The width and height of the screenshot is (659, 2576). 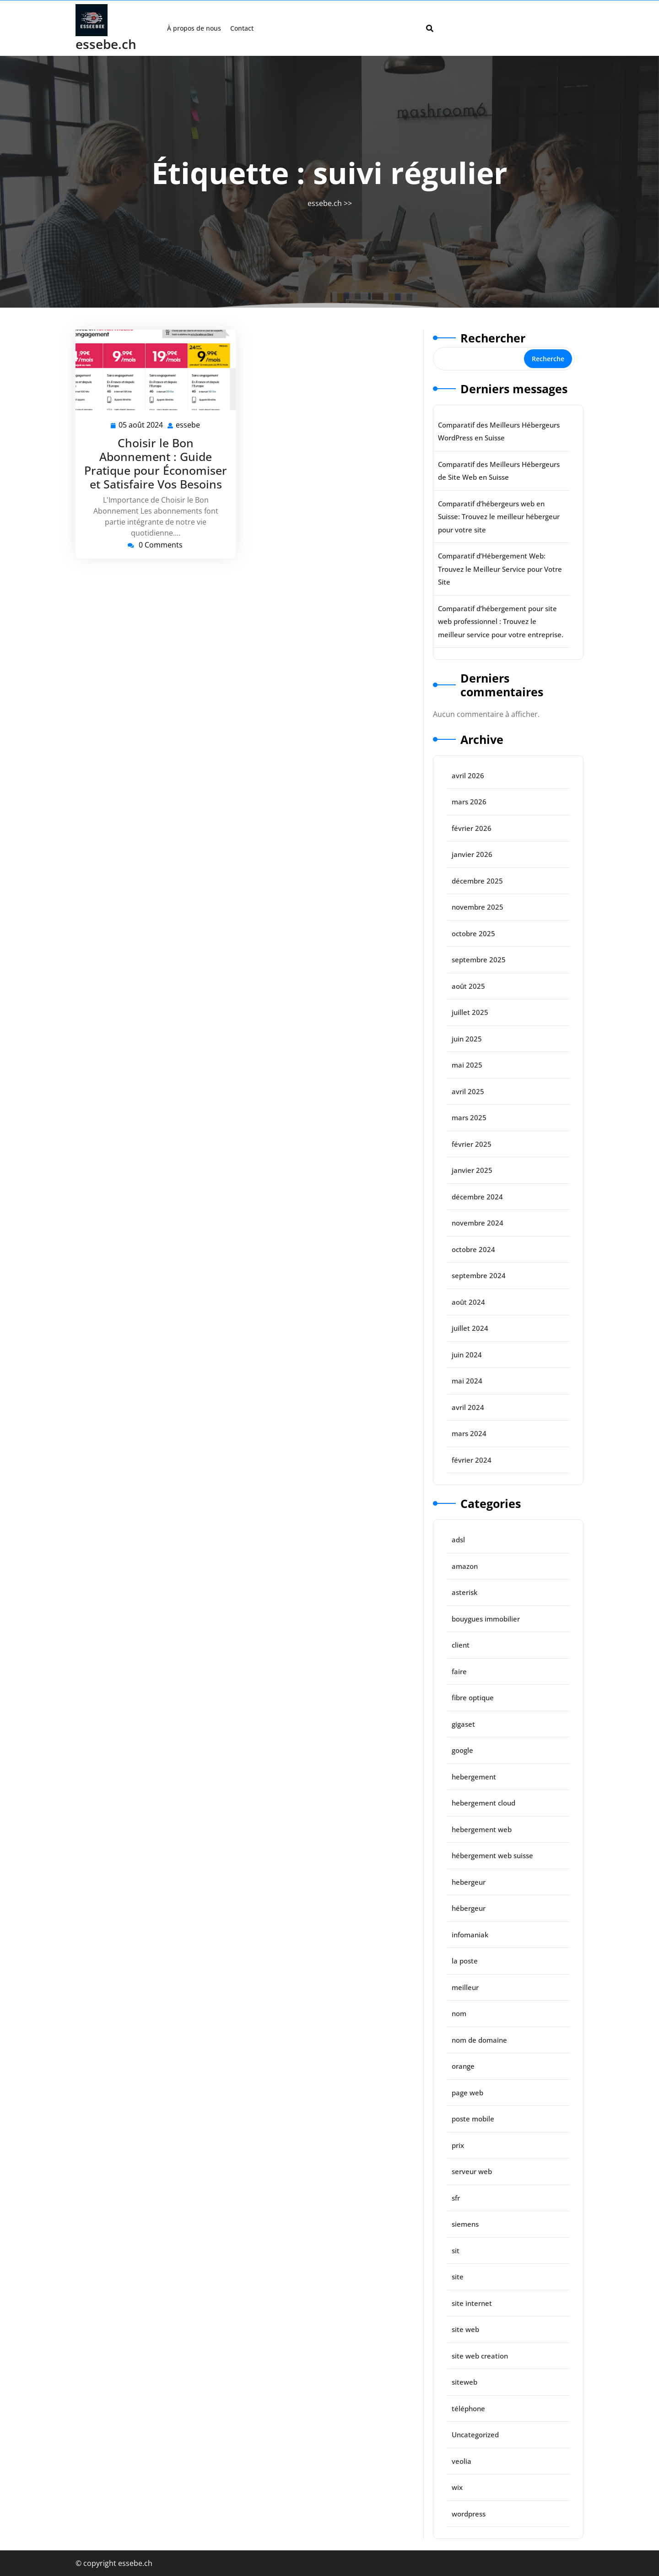 I want to click on avril 2026, so click(x=468, y=775).